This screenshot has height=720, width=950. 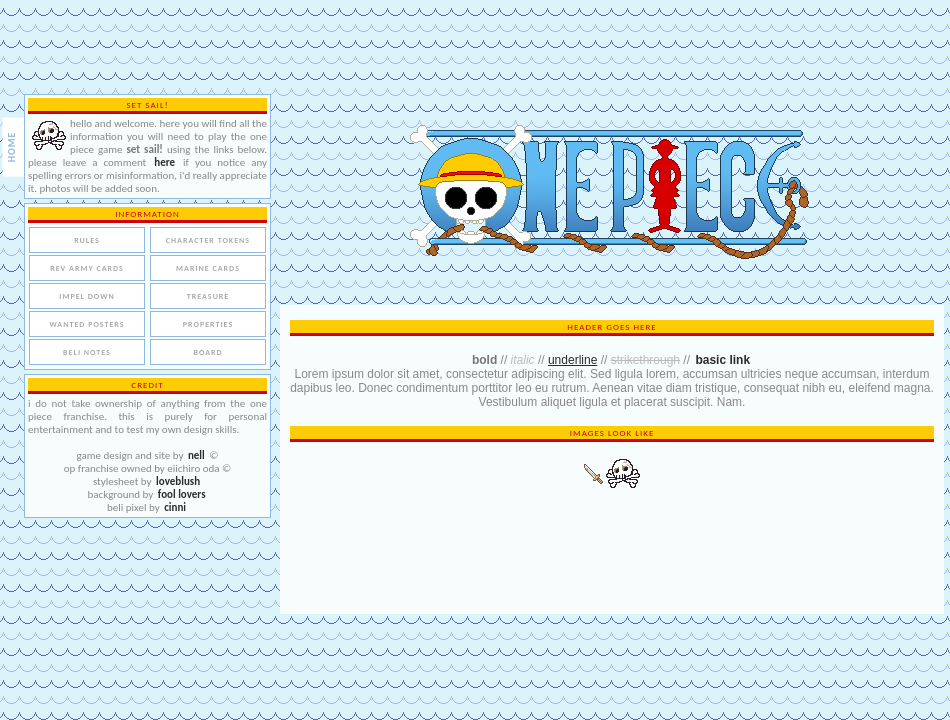 I want to click on character tokens, so click(x=207, y=240).